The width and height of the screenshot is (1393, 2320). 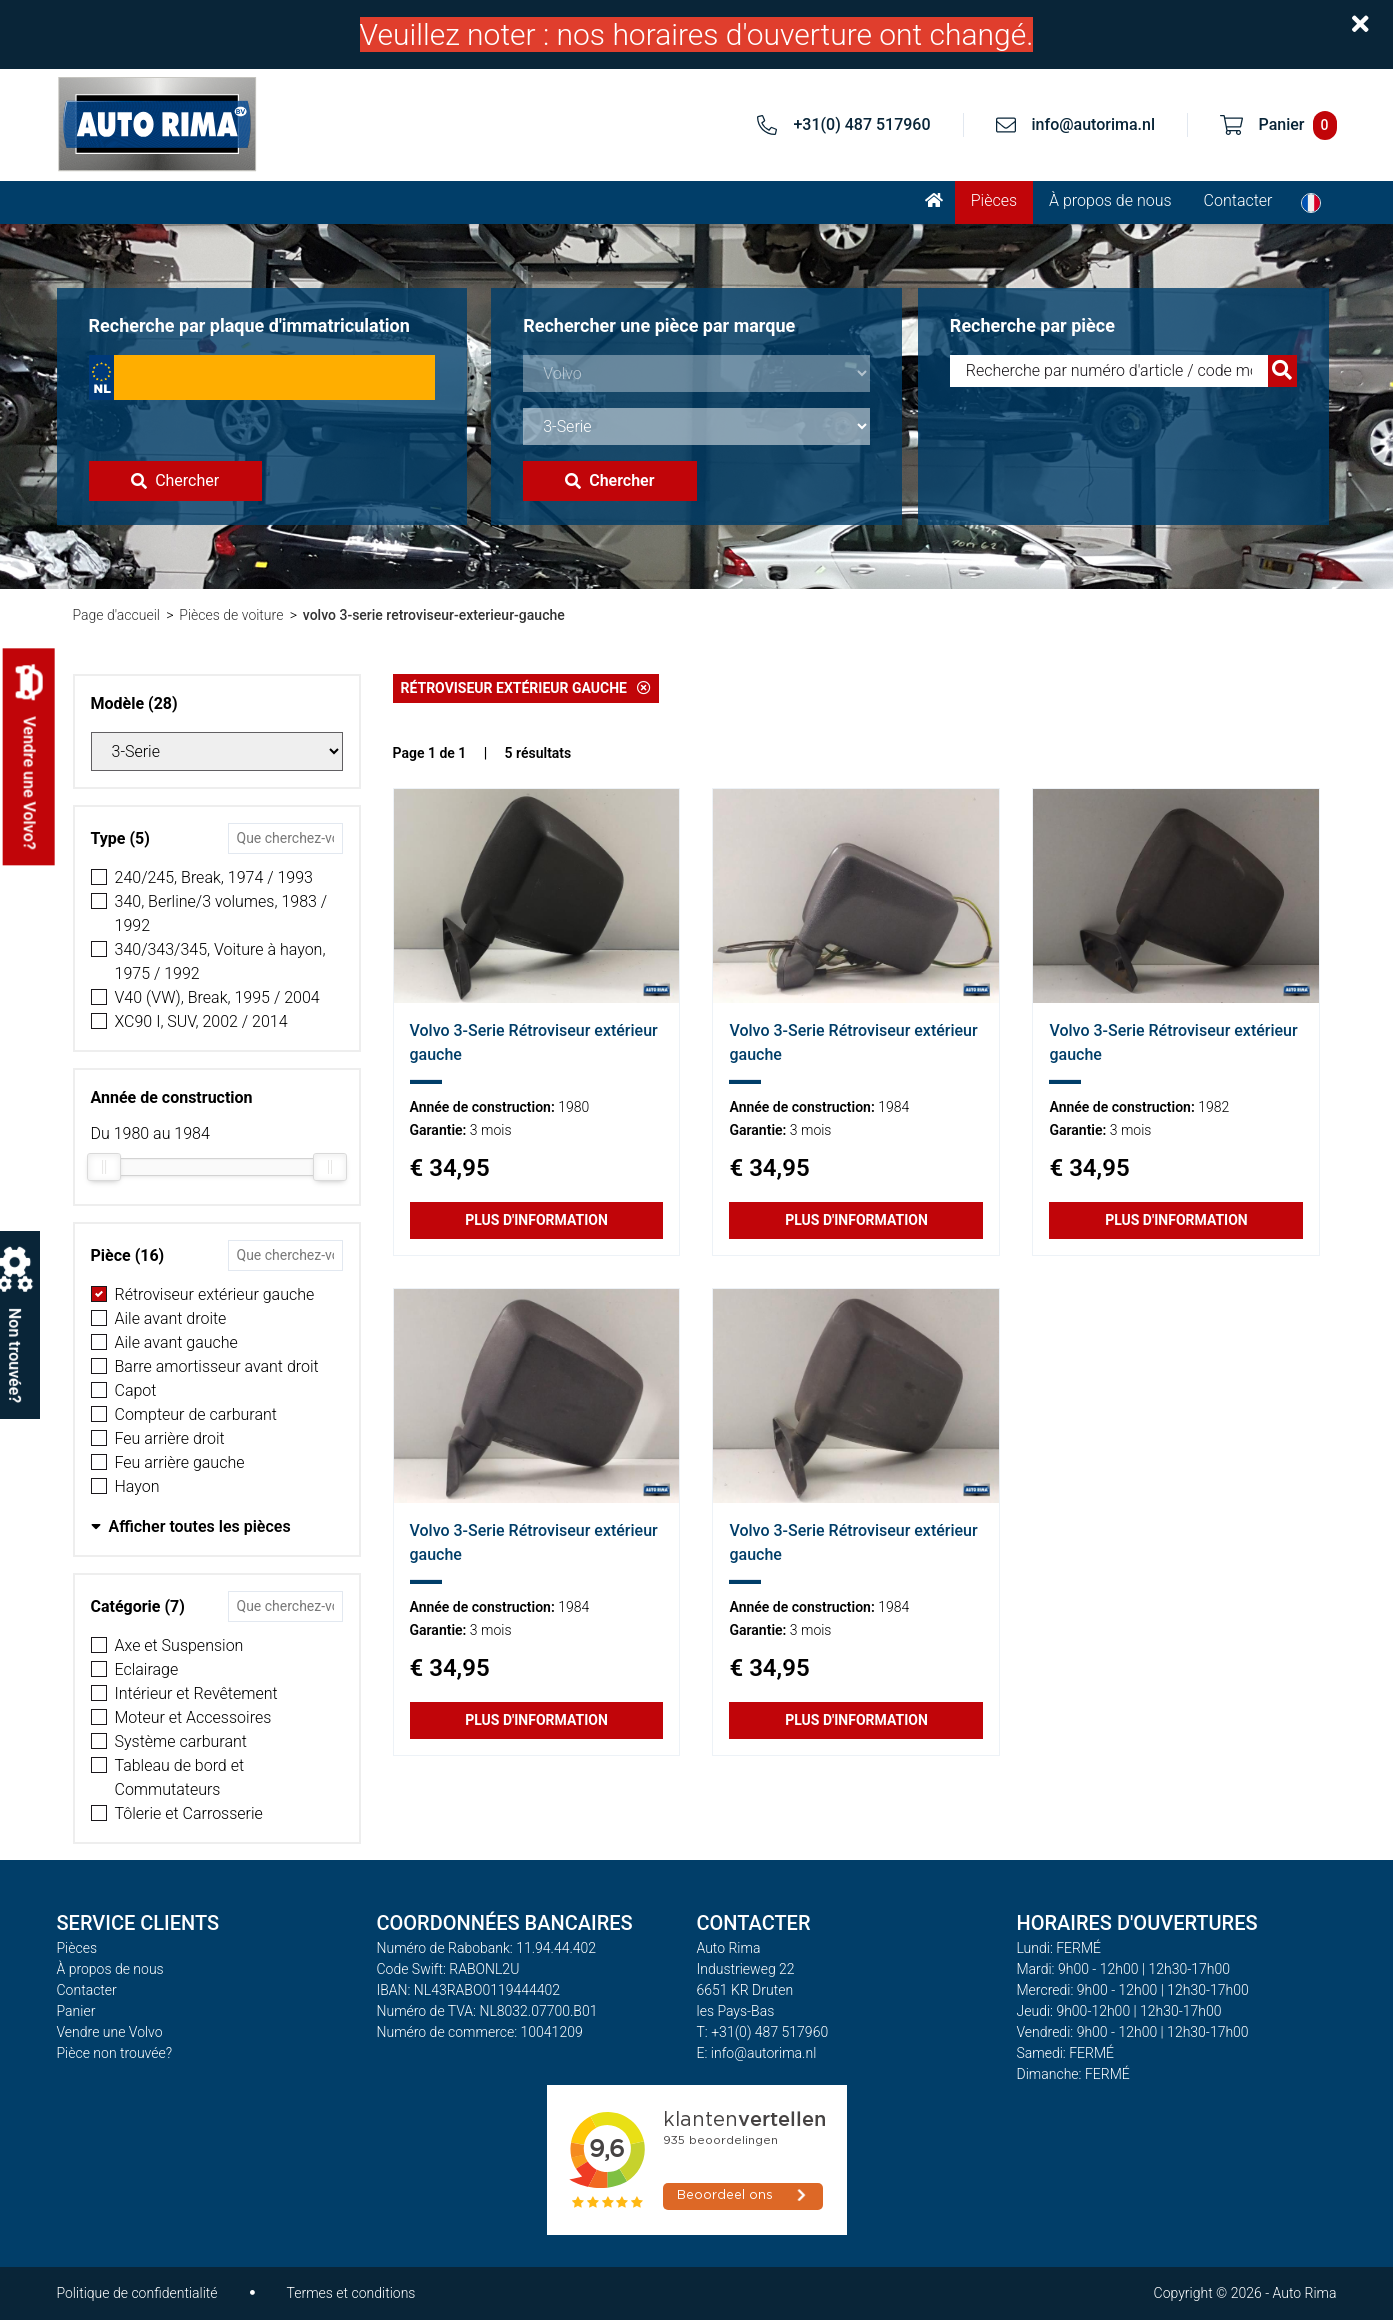 What do you see at coordinates (536, 1220) in the screenshot?
I see `Plus d'information` at bounding box center [536, 1220].